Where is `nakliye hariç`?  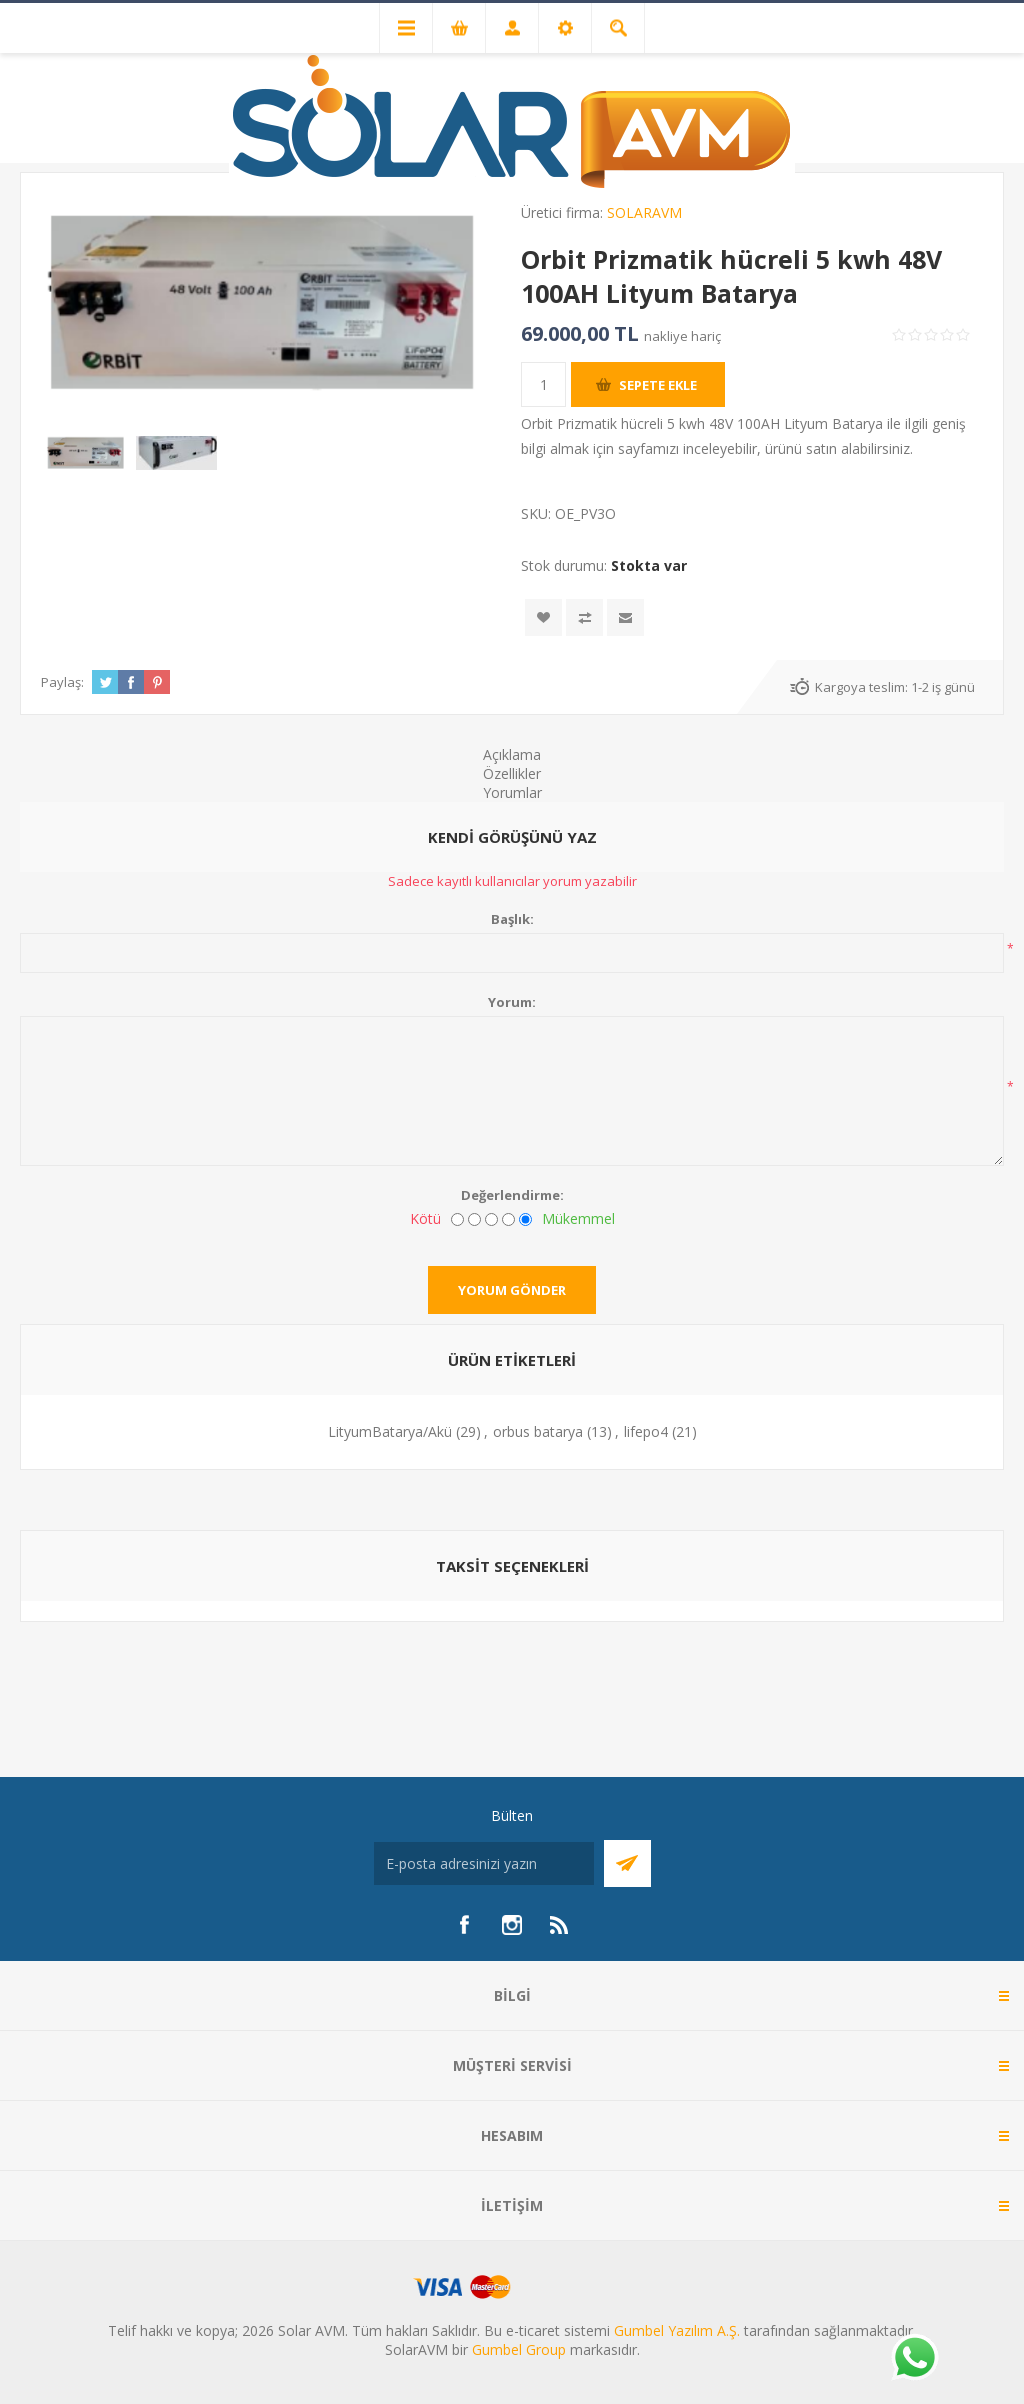
nakliye hariç is located at coordinates (682, 336).